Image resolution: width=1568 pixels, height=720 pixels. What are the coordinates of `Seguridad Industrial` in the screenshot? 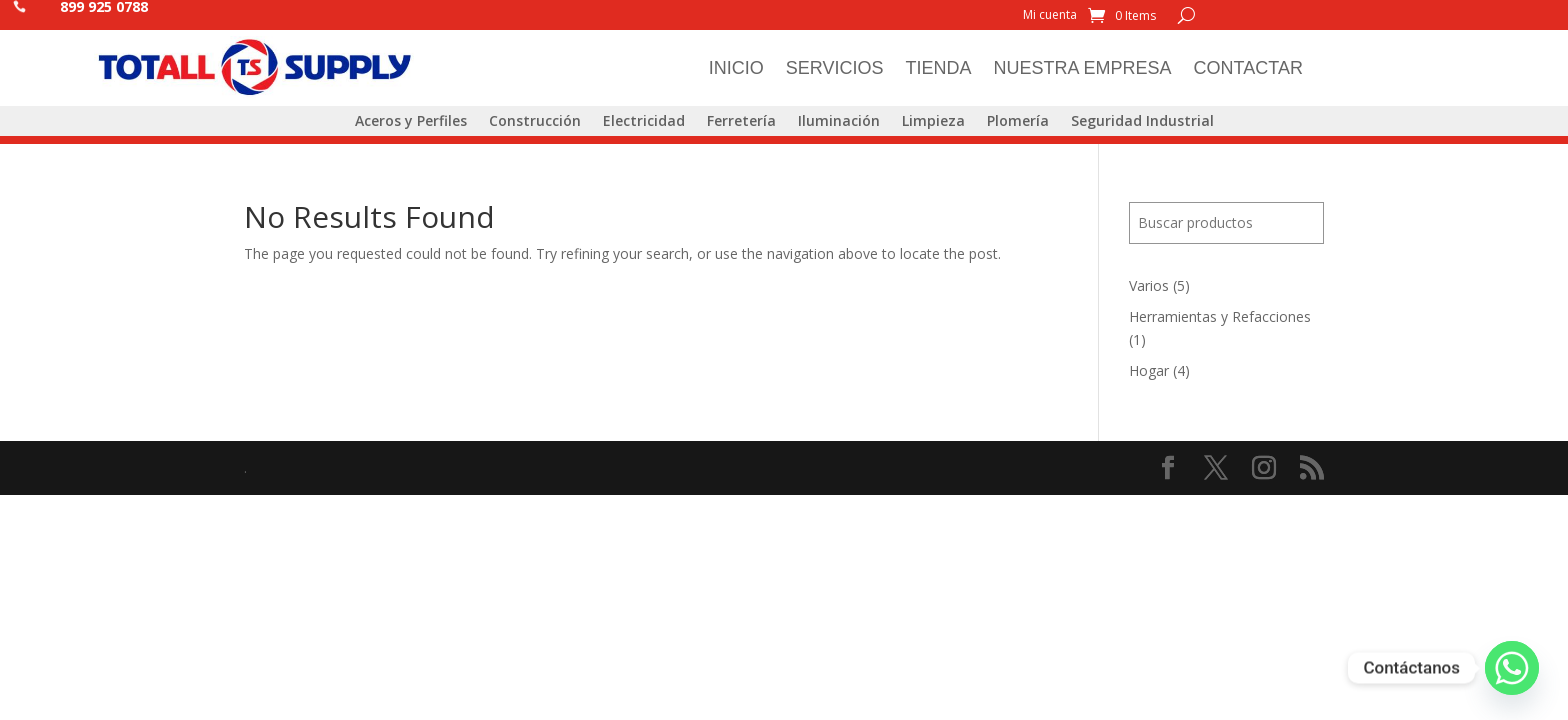 It's located at (1142, 122).